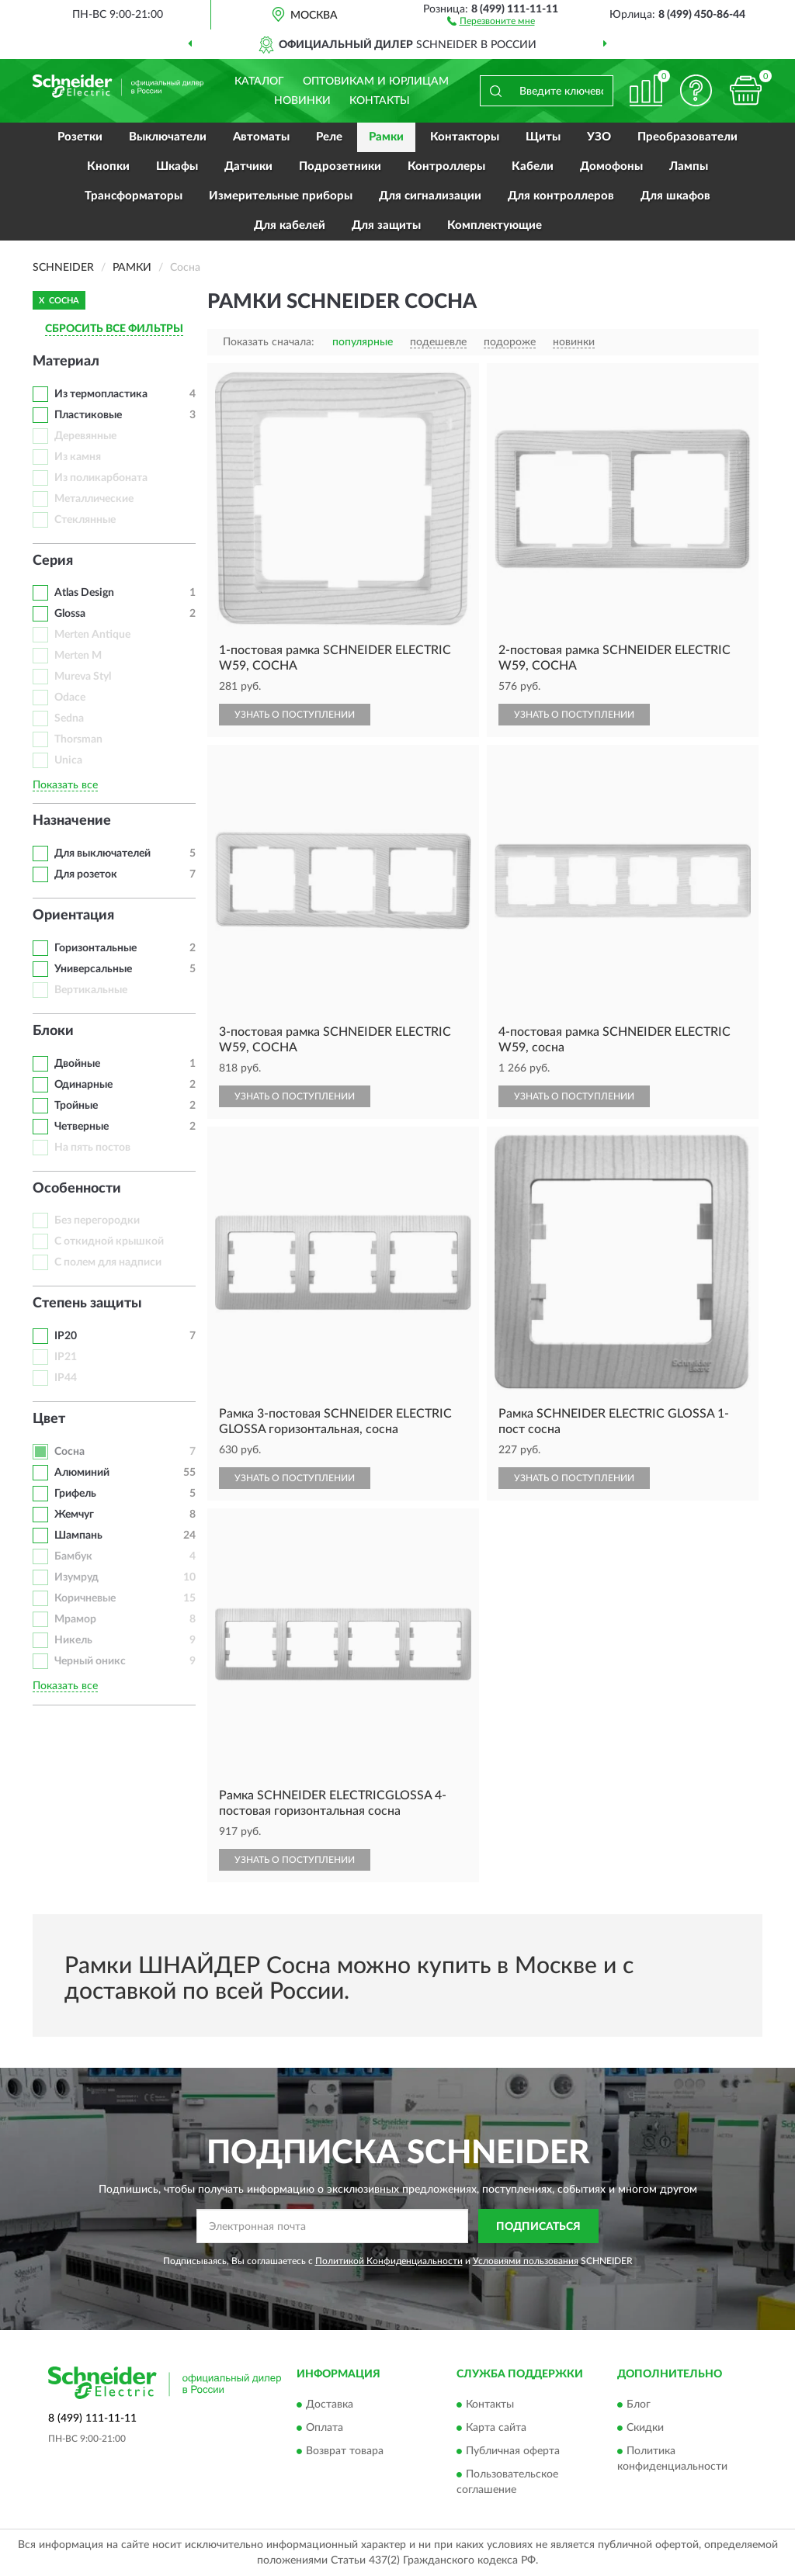  Describe the element at coordinates (84, 592) in the screenshot. I see `Atlas Design` at that location.